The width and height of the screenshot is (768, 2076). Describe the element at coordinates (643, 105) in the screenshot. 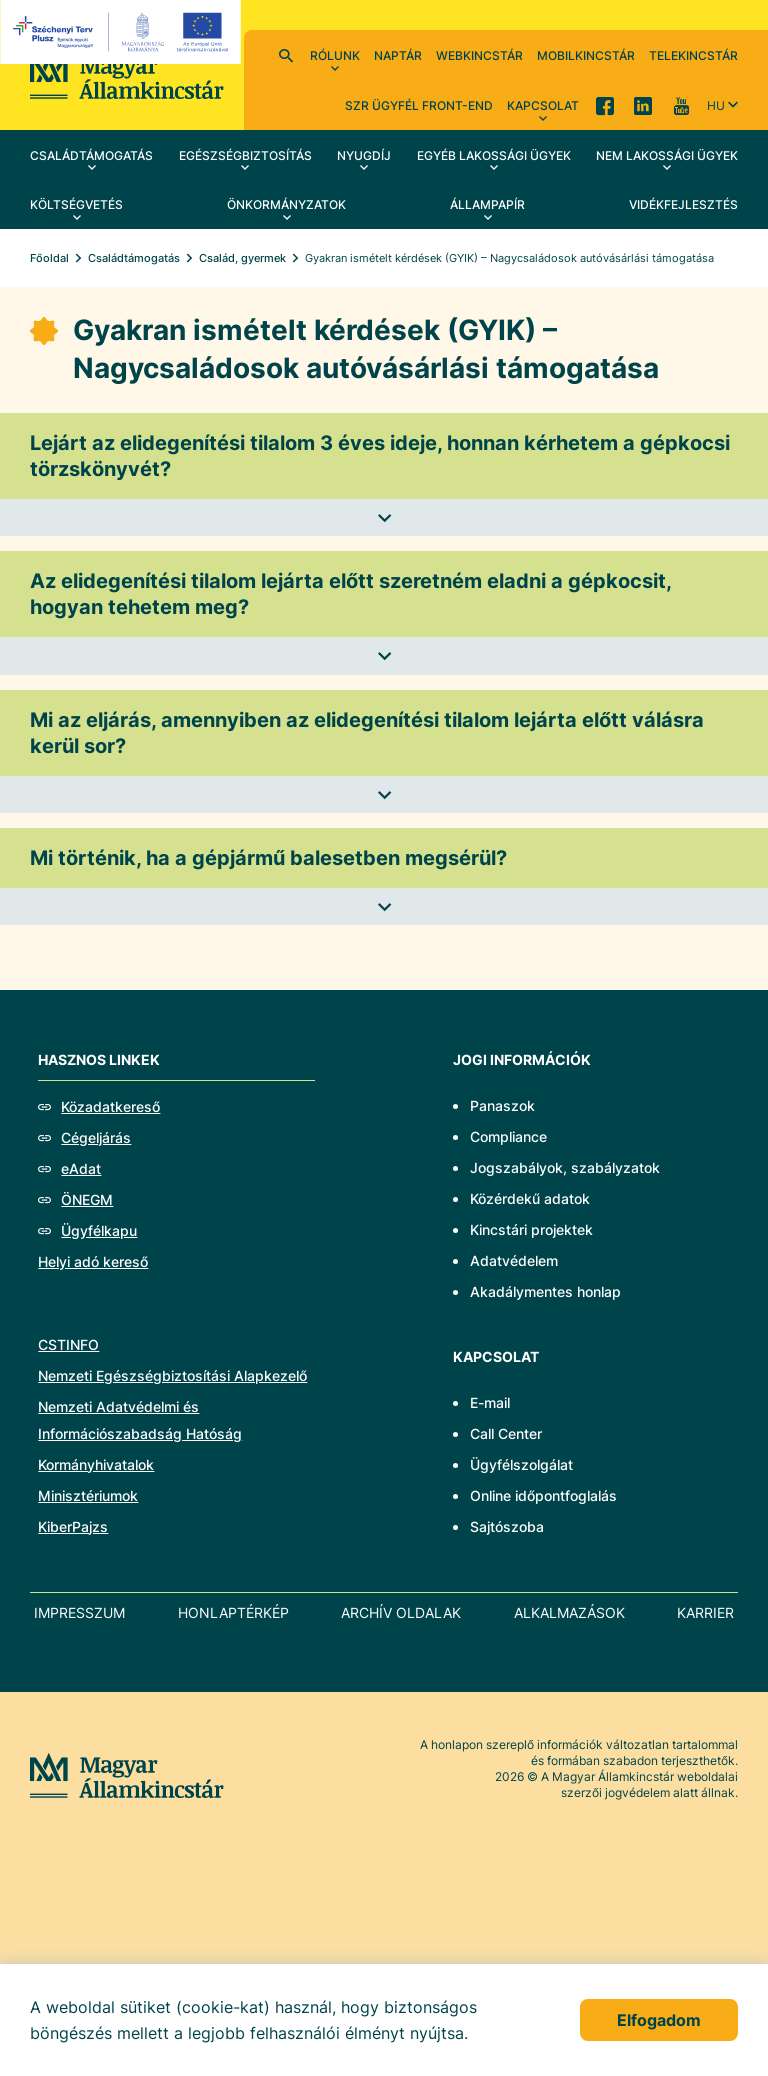

I see `LinkedIn [menuitem]` at that location.